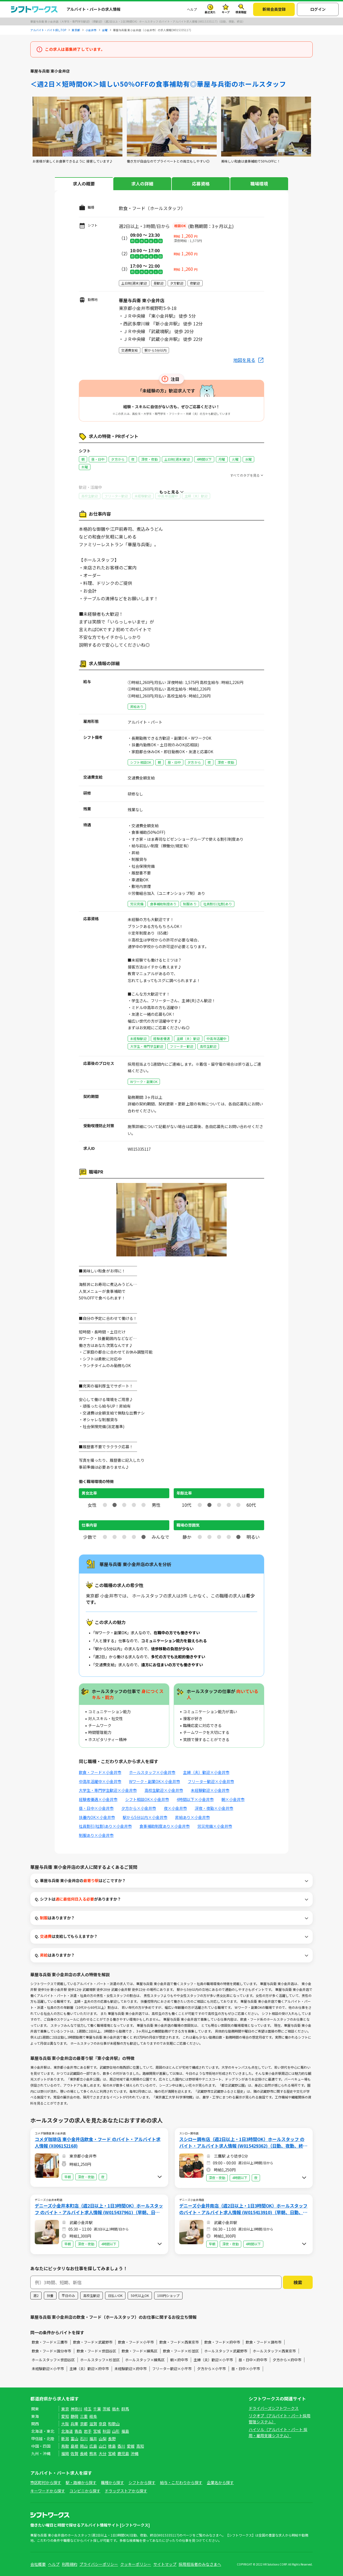  What do you see at coordinates (130, 2368) in the screenshot?
I see `未経験歓迎×府中市` at bounding box center [130, 2368].